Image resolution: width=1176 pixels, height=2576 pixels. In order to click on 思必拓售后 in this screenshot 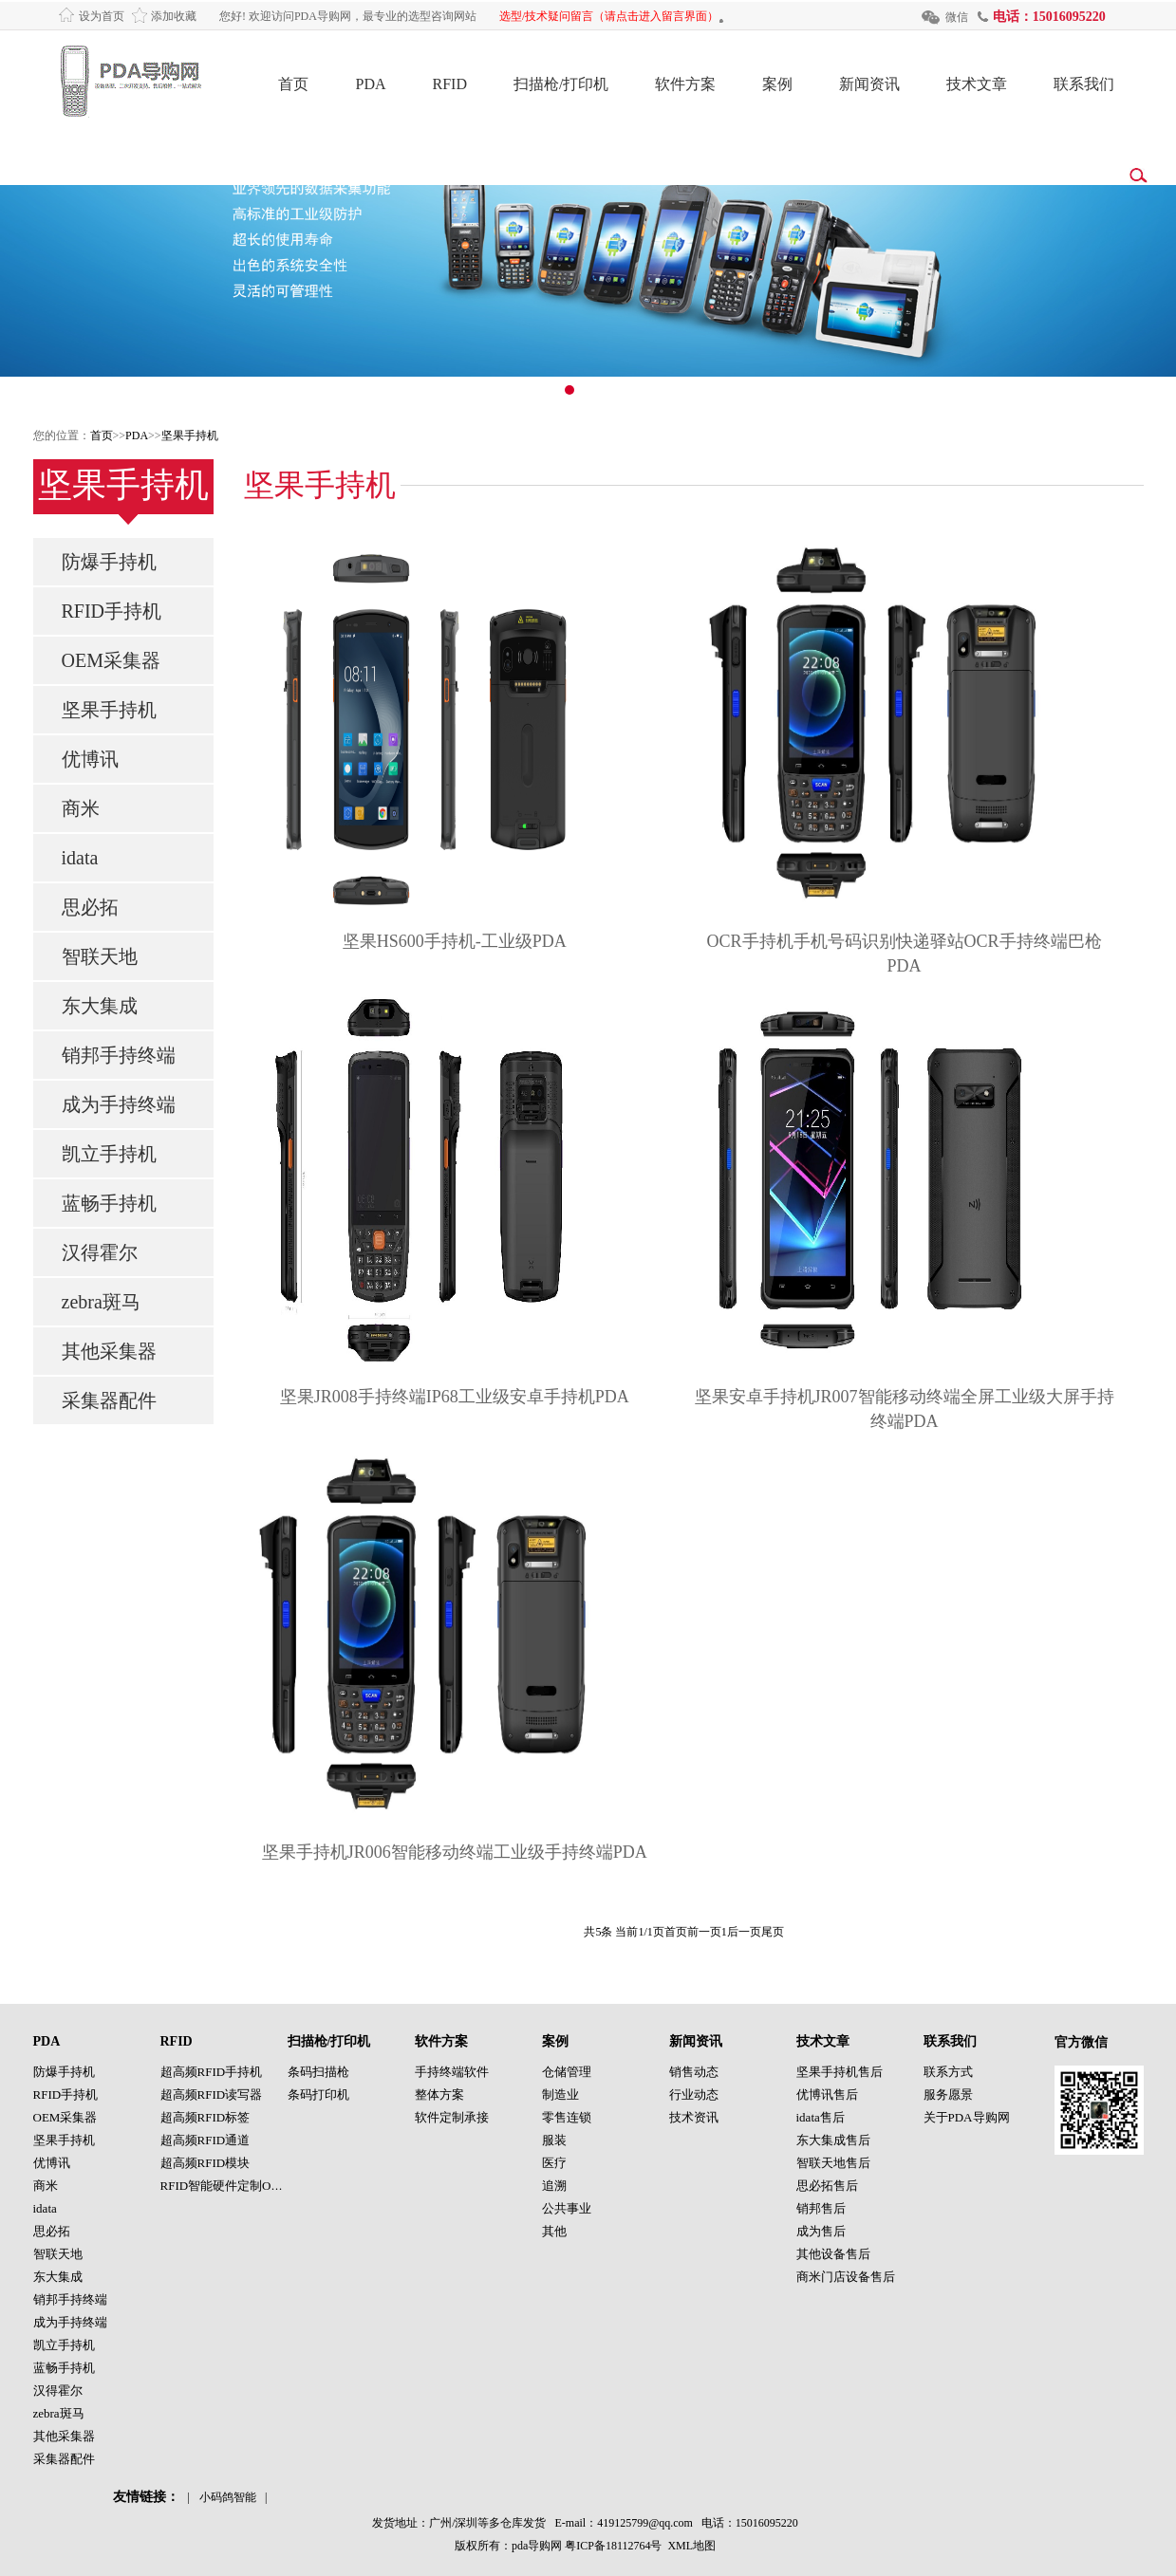, I will do `click(827, 2185)`.